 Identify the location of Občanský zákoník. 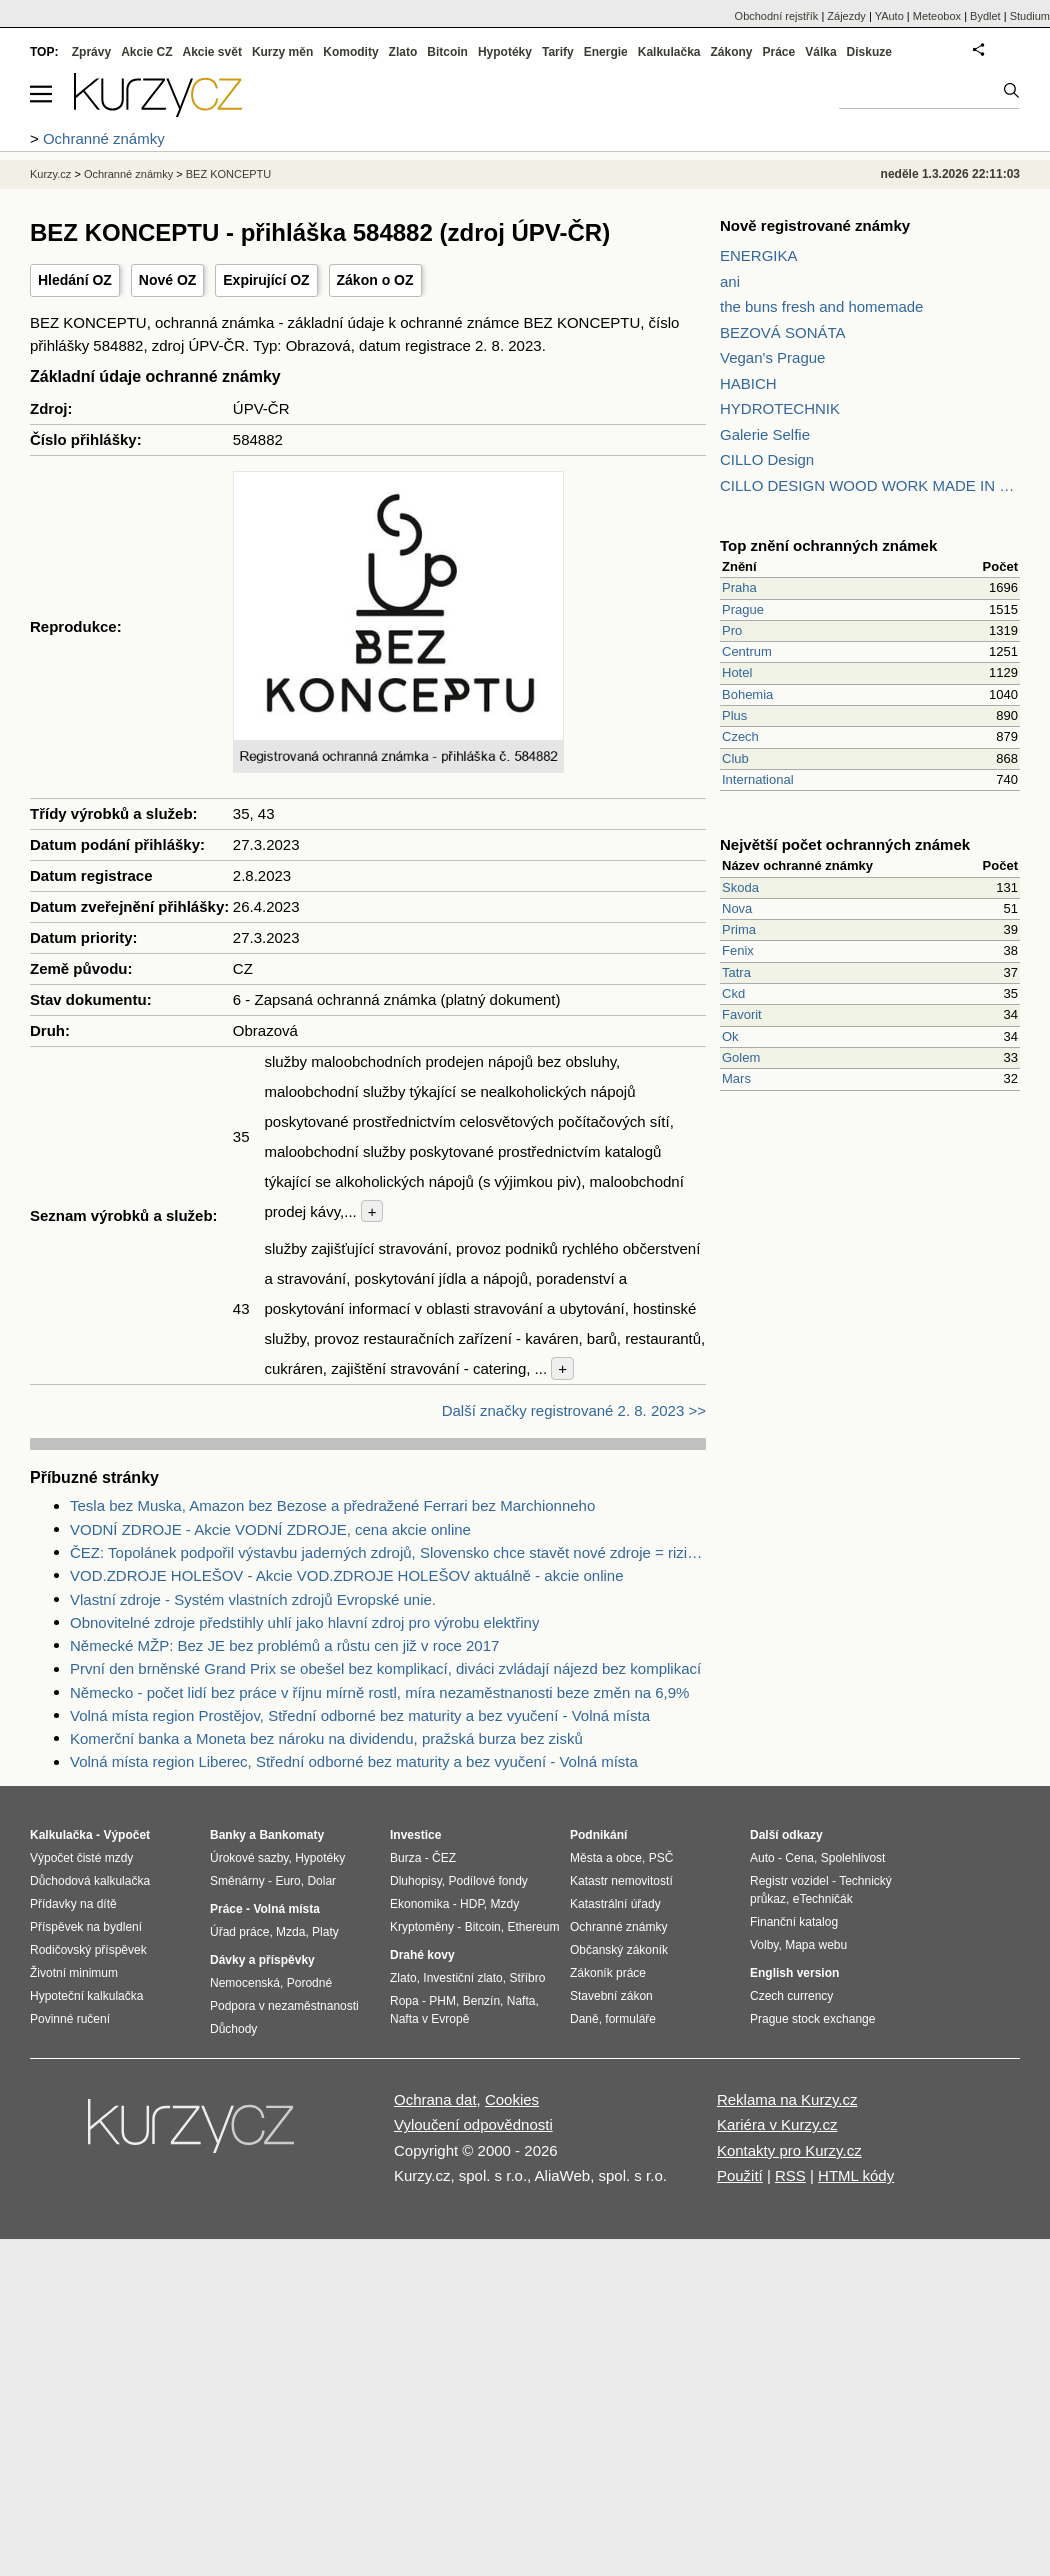
(619, 1950).